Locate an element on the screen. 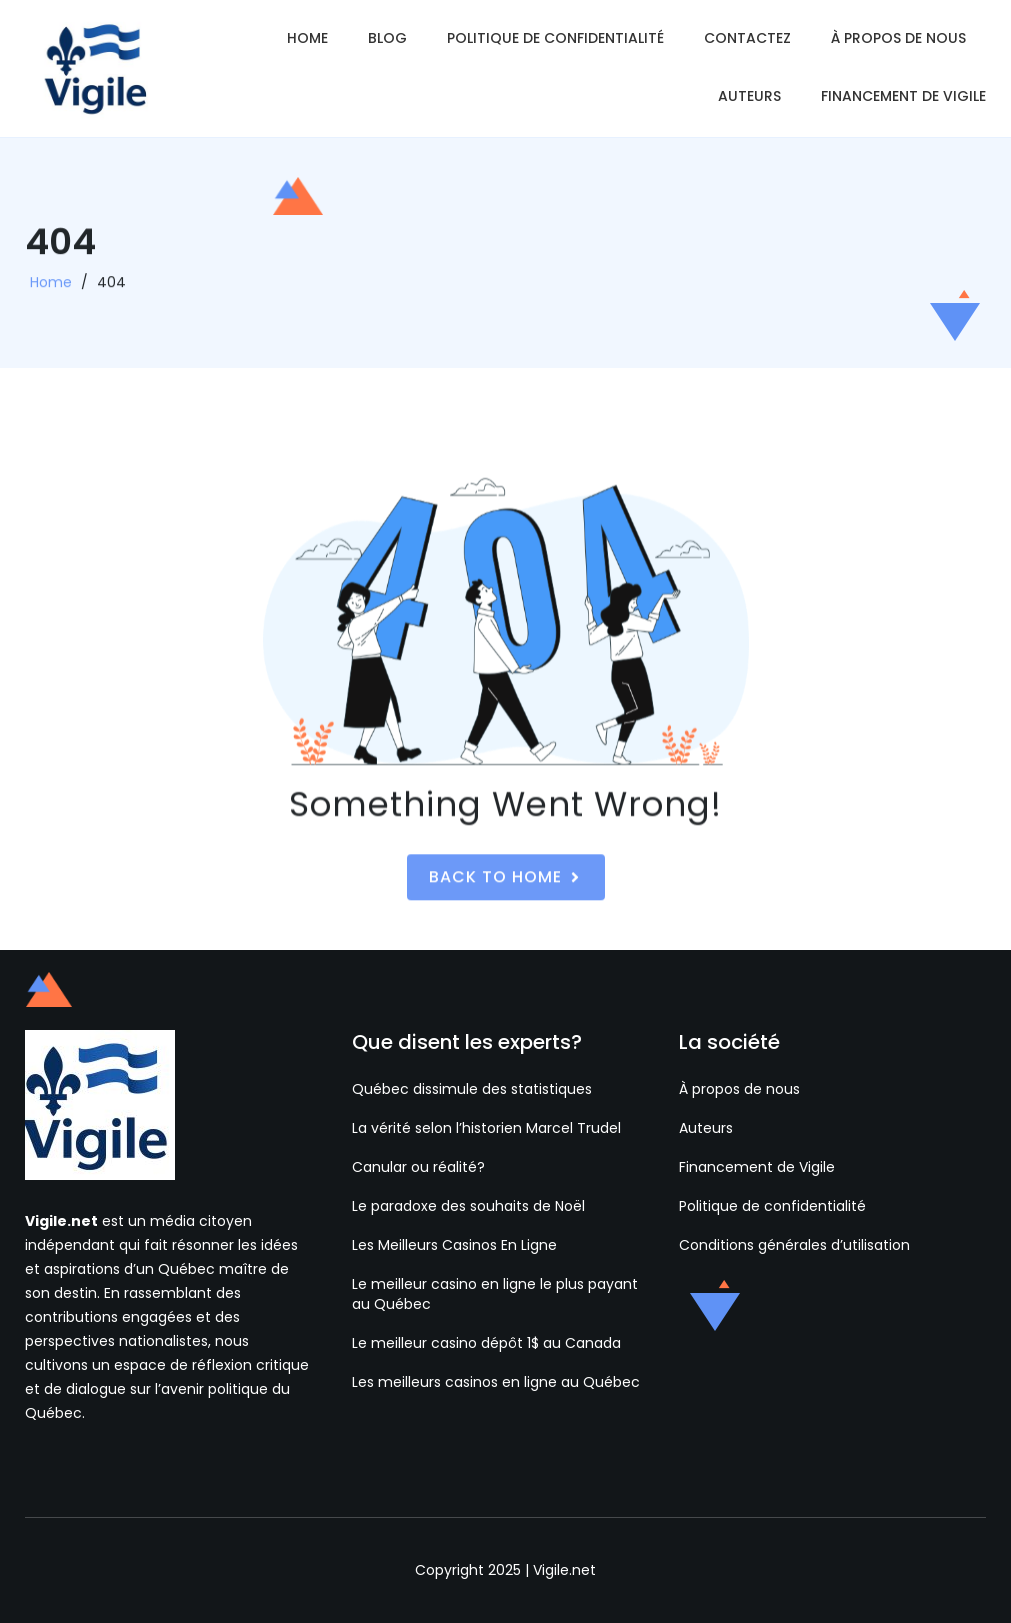  Le meilleur casino dépôt 1$ au Canada is located at coordinates (486, 1343).